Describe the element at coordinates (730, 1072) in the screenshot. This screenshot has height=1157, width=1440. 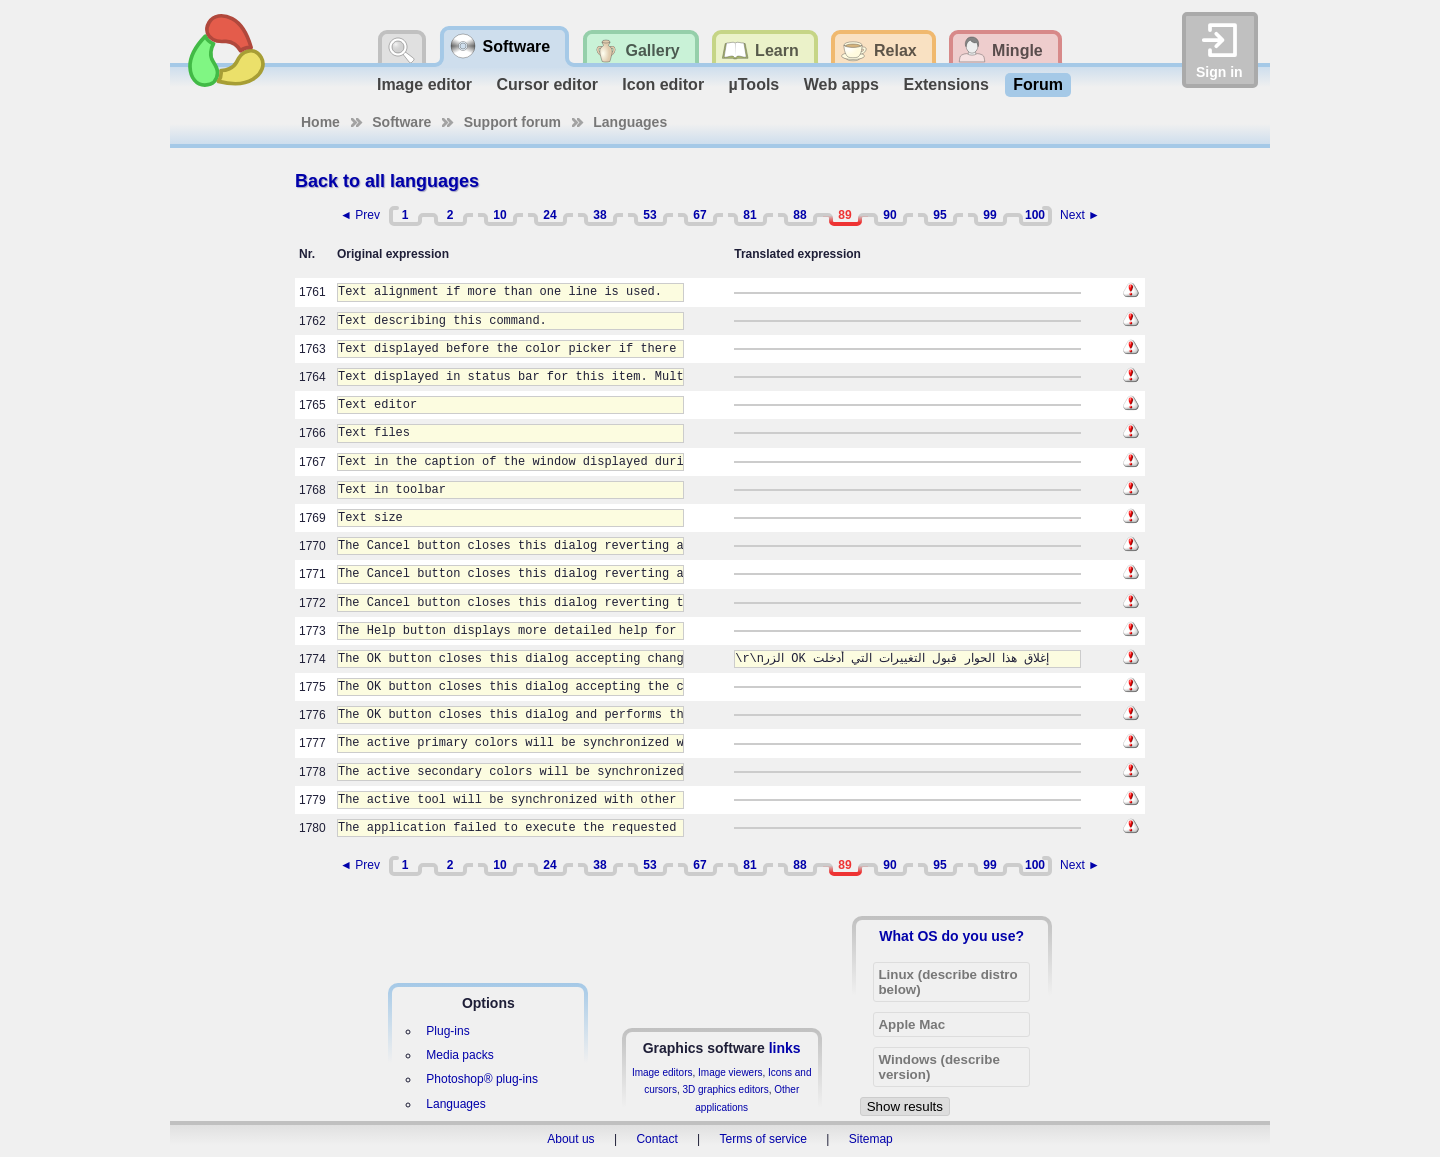
I see `Image viewers` at that location.